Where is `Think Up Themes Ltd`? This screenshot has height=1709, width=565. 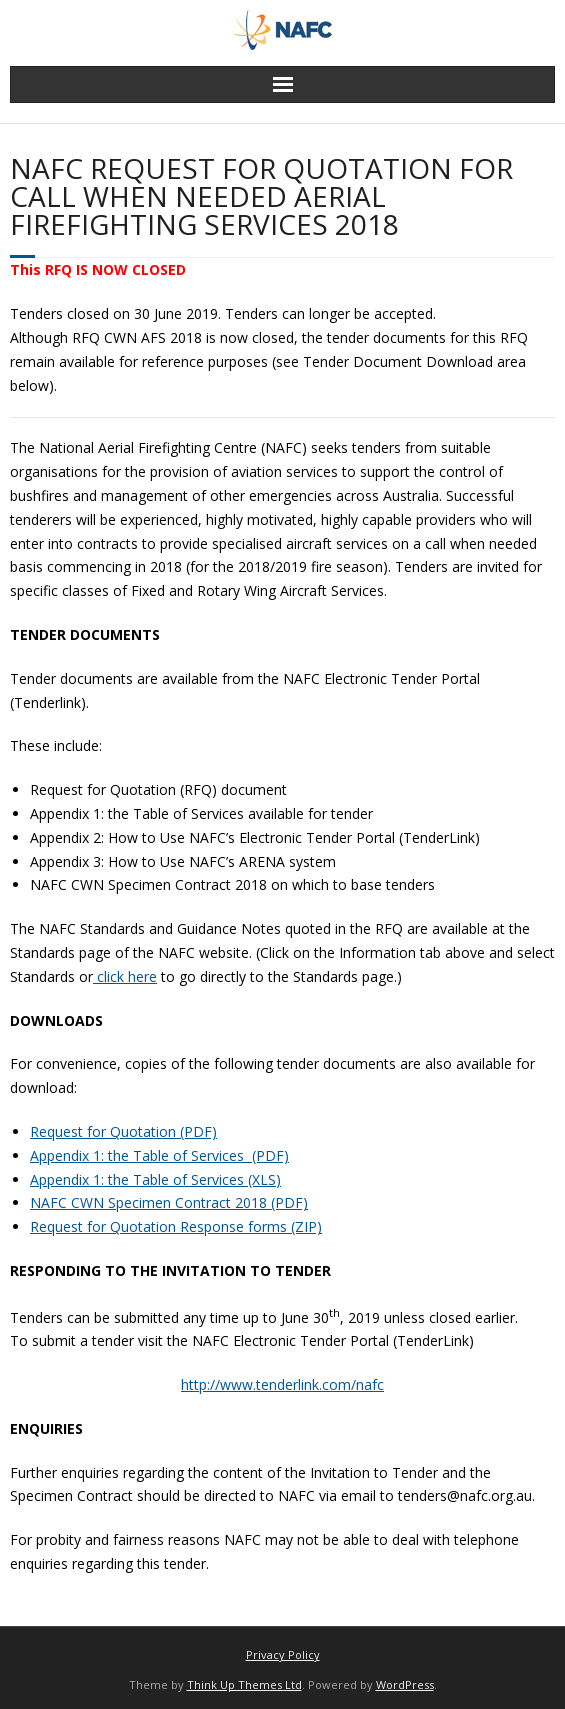 Think Up Themes Ltd is located at coordinates (244, 1684).